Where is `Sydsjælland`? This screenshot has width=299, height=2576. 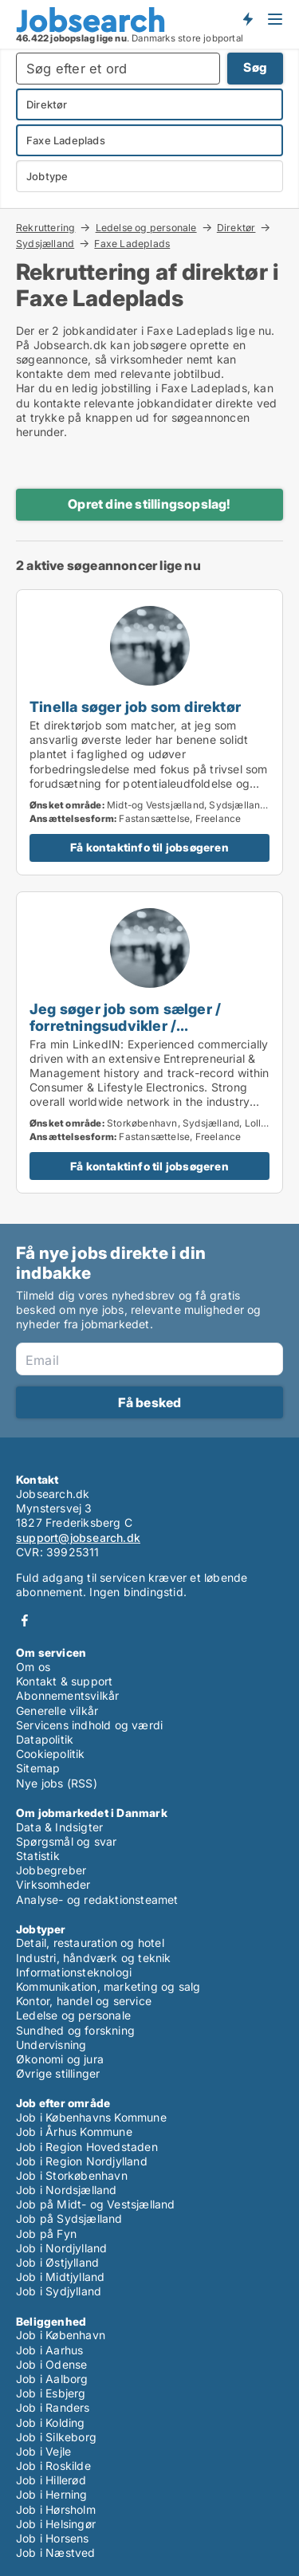
Sydsjælland is located at coordinates (45, 243).